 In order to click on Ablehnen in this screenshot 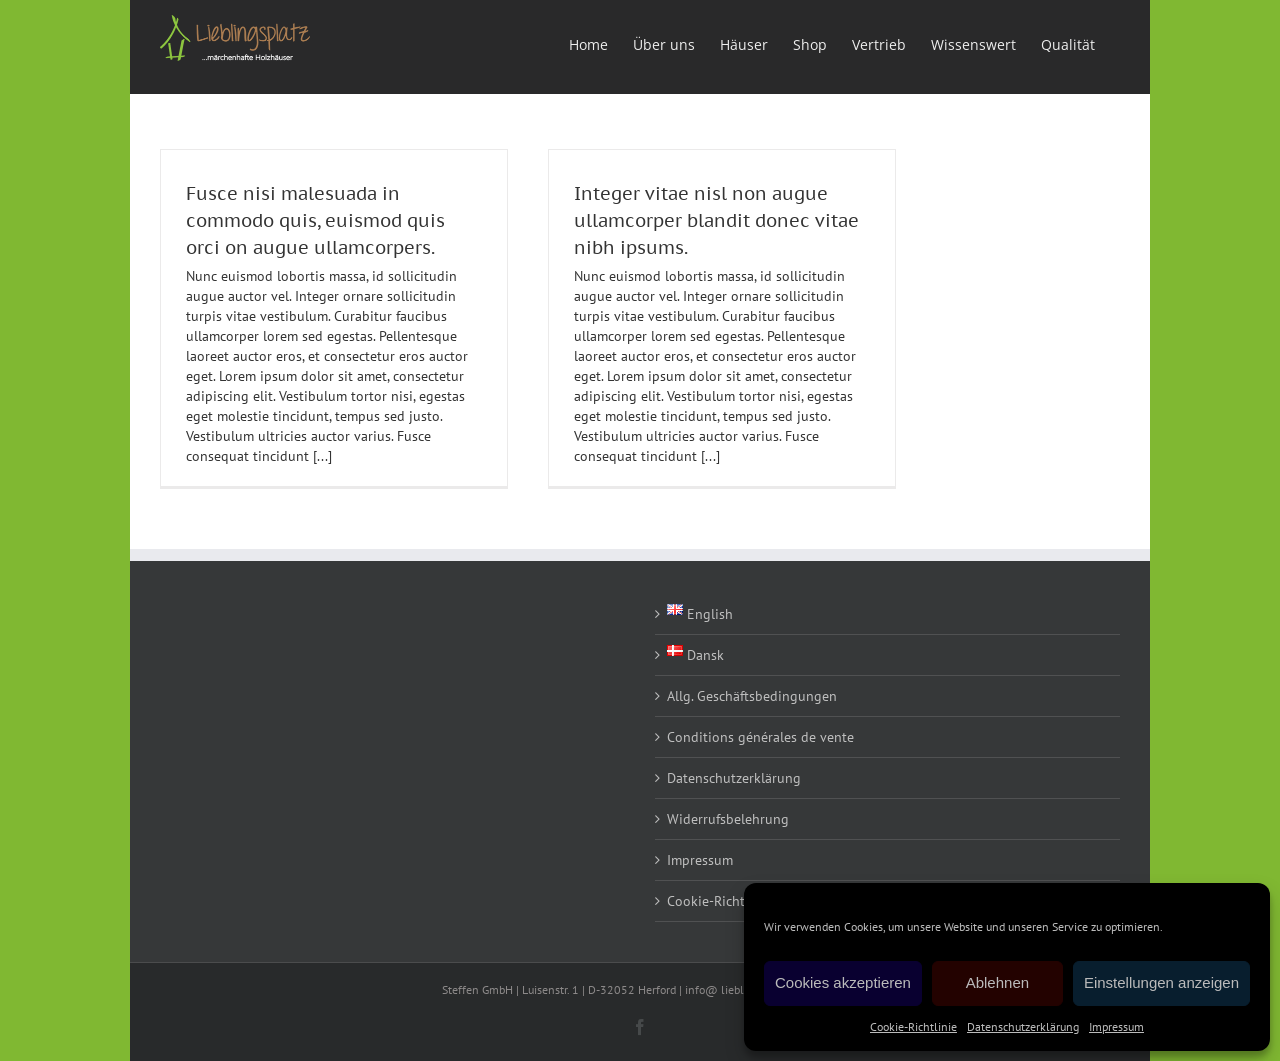, I will do `click(997, 982)`.